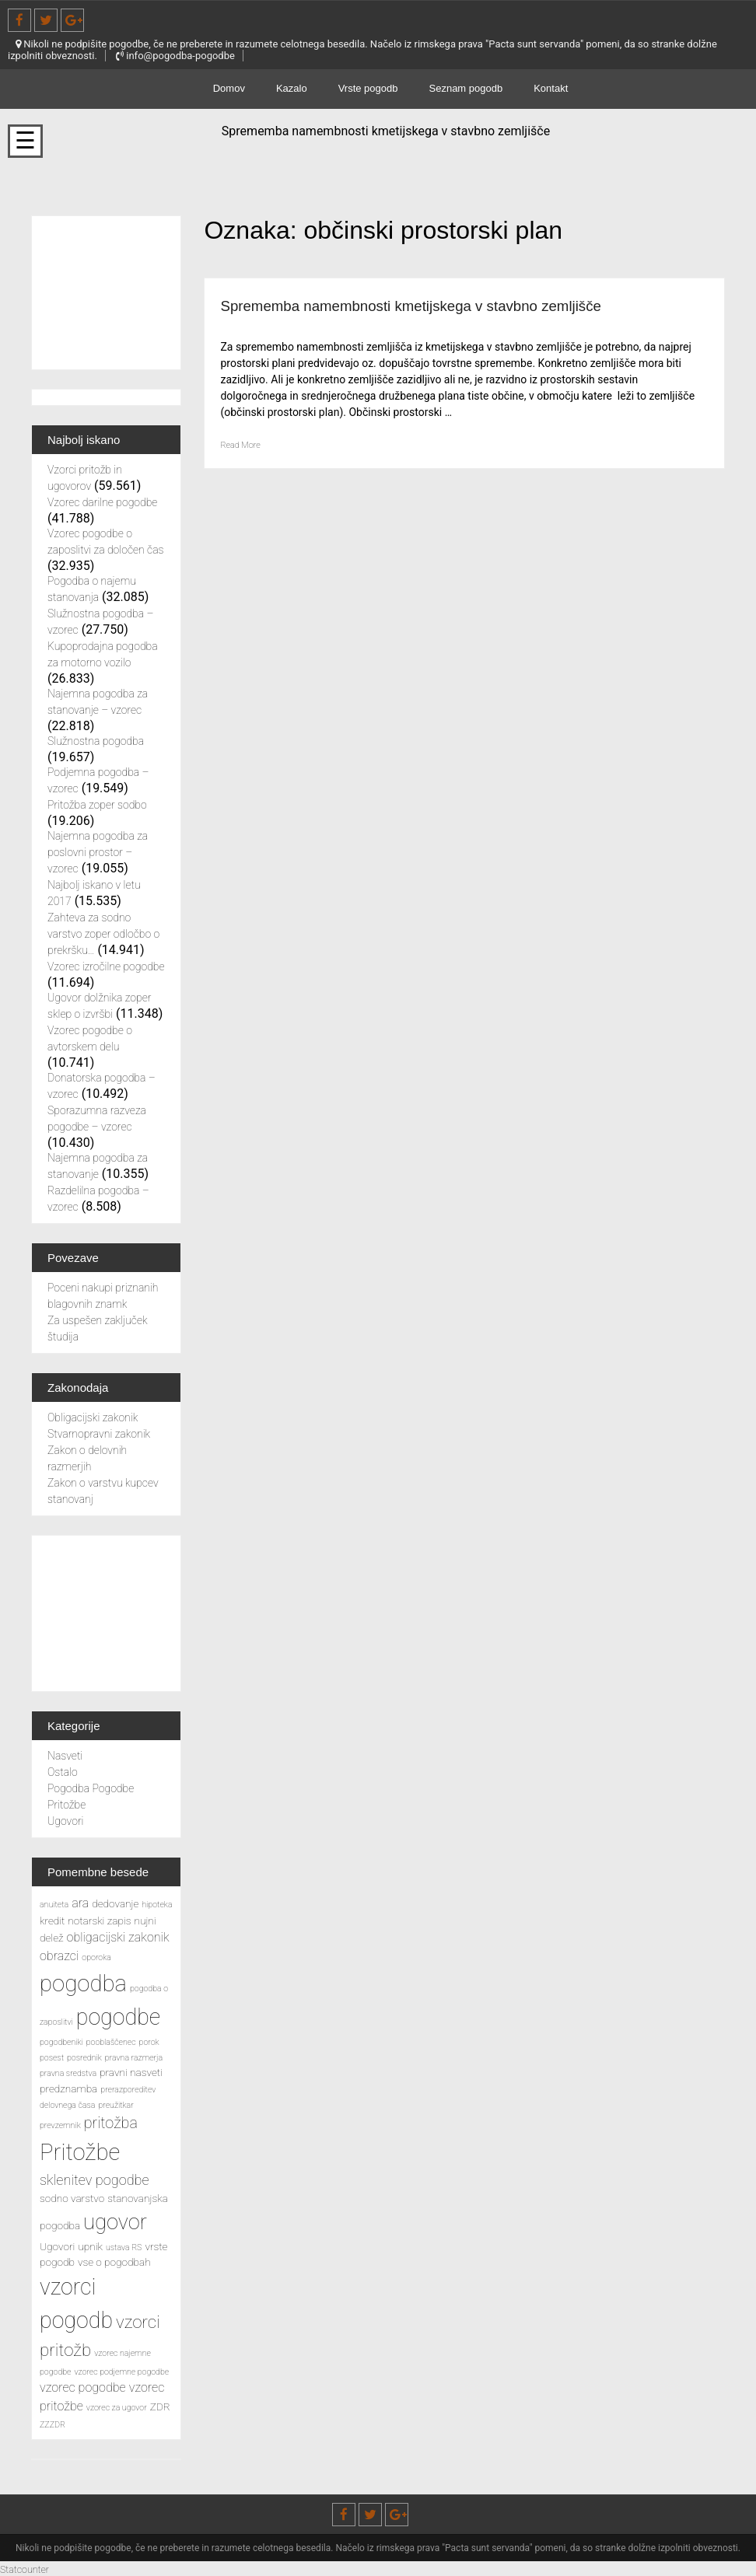  What do you see at coordinates (80, 1903) in the screenshot?
I see `ara [ara (4 predmeti)]` at bounding box center [80, 1903].